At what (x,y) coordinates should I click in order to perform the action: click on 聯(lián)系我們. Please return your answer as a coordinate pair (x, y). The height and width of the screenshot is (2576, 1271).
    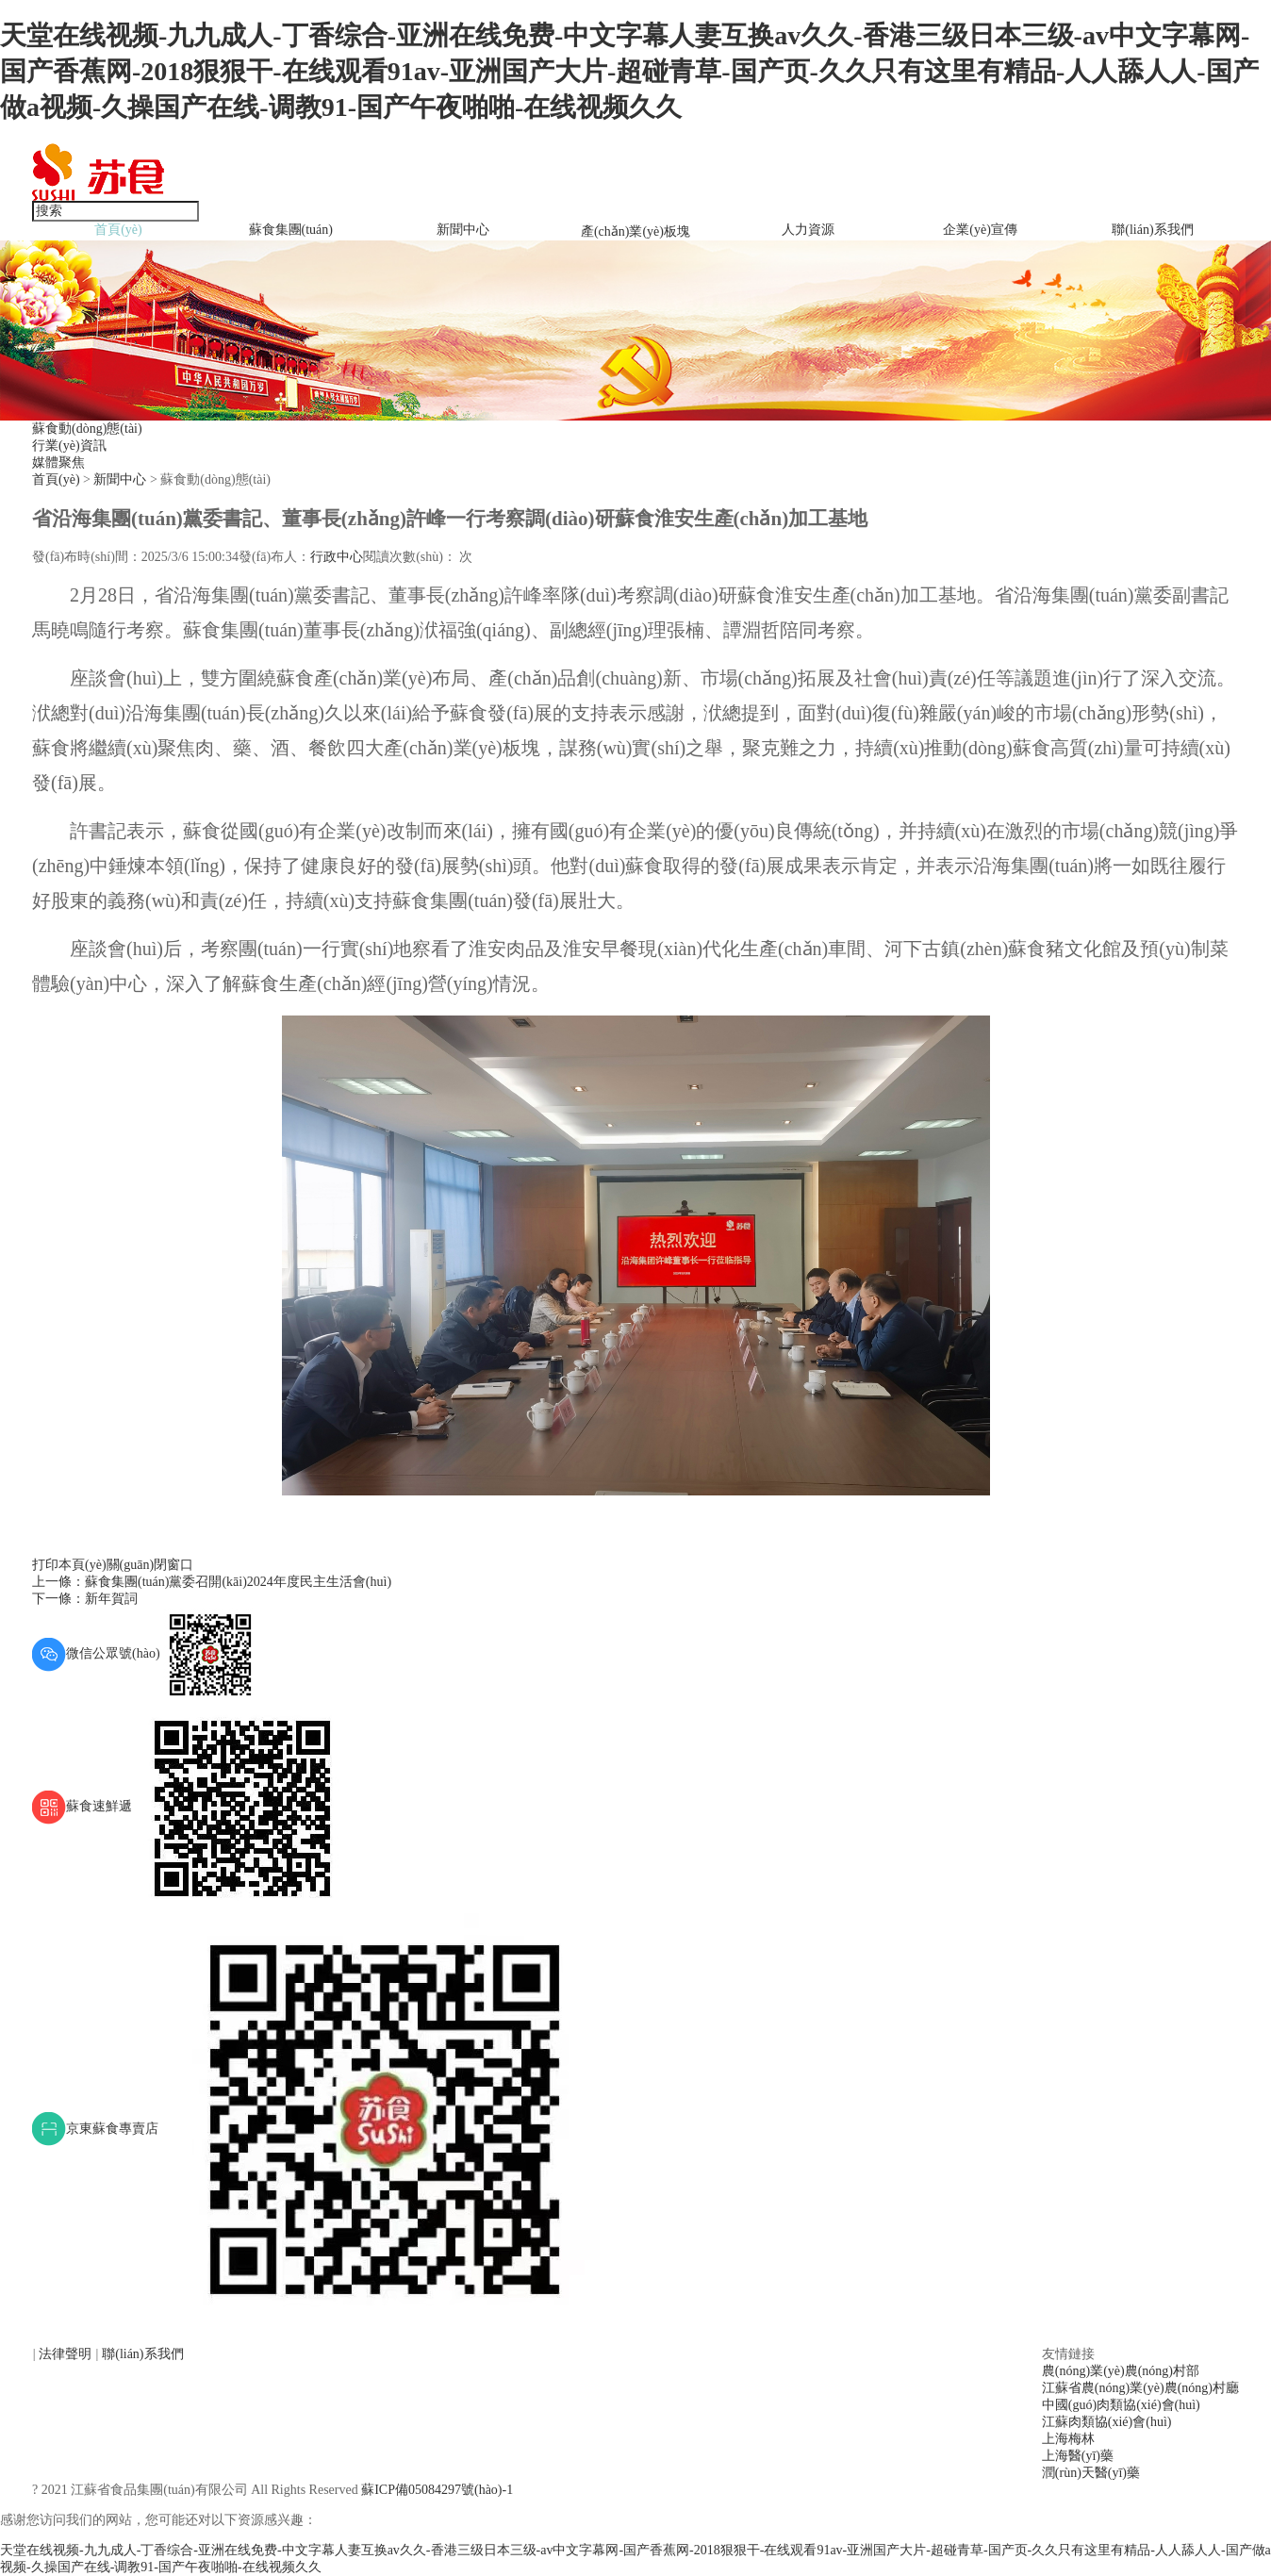
    Looking at the image, I should click on (1152, 230).